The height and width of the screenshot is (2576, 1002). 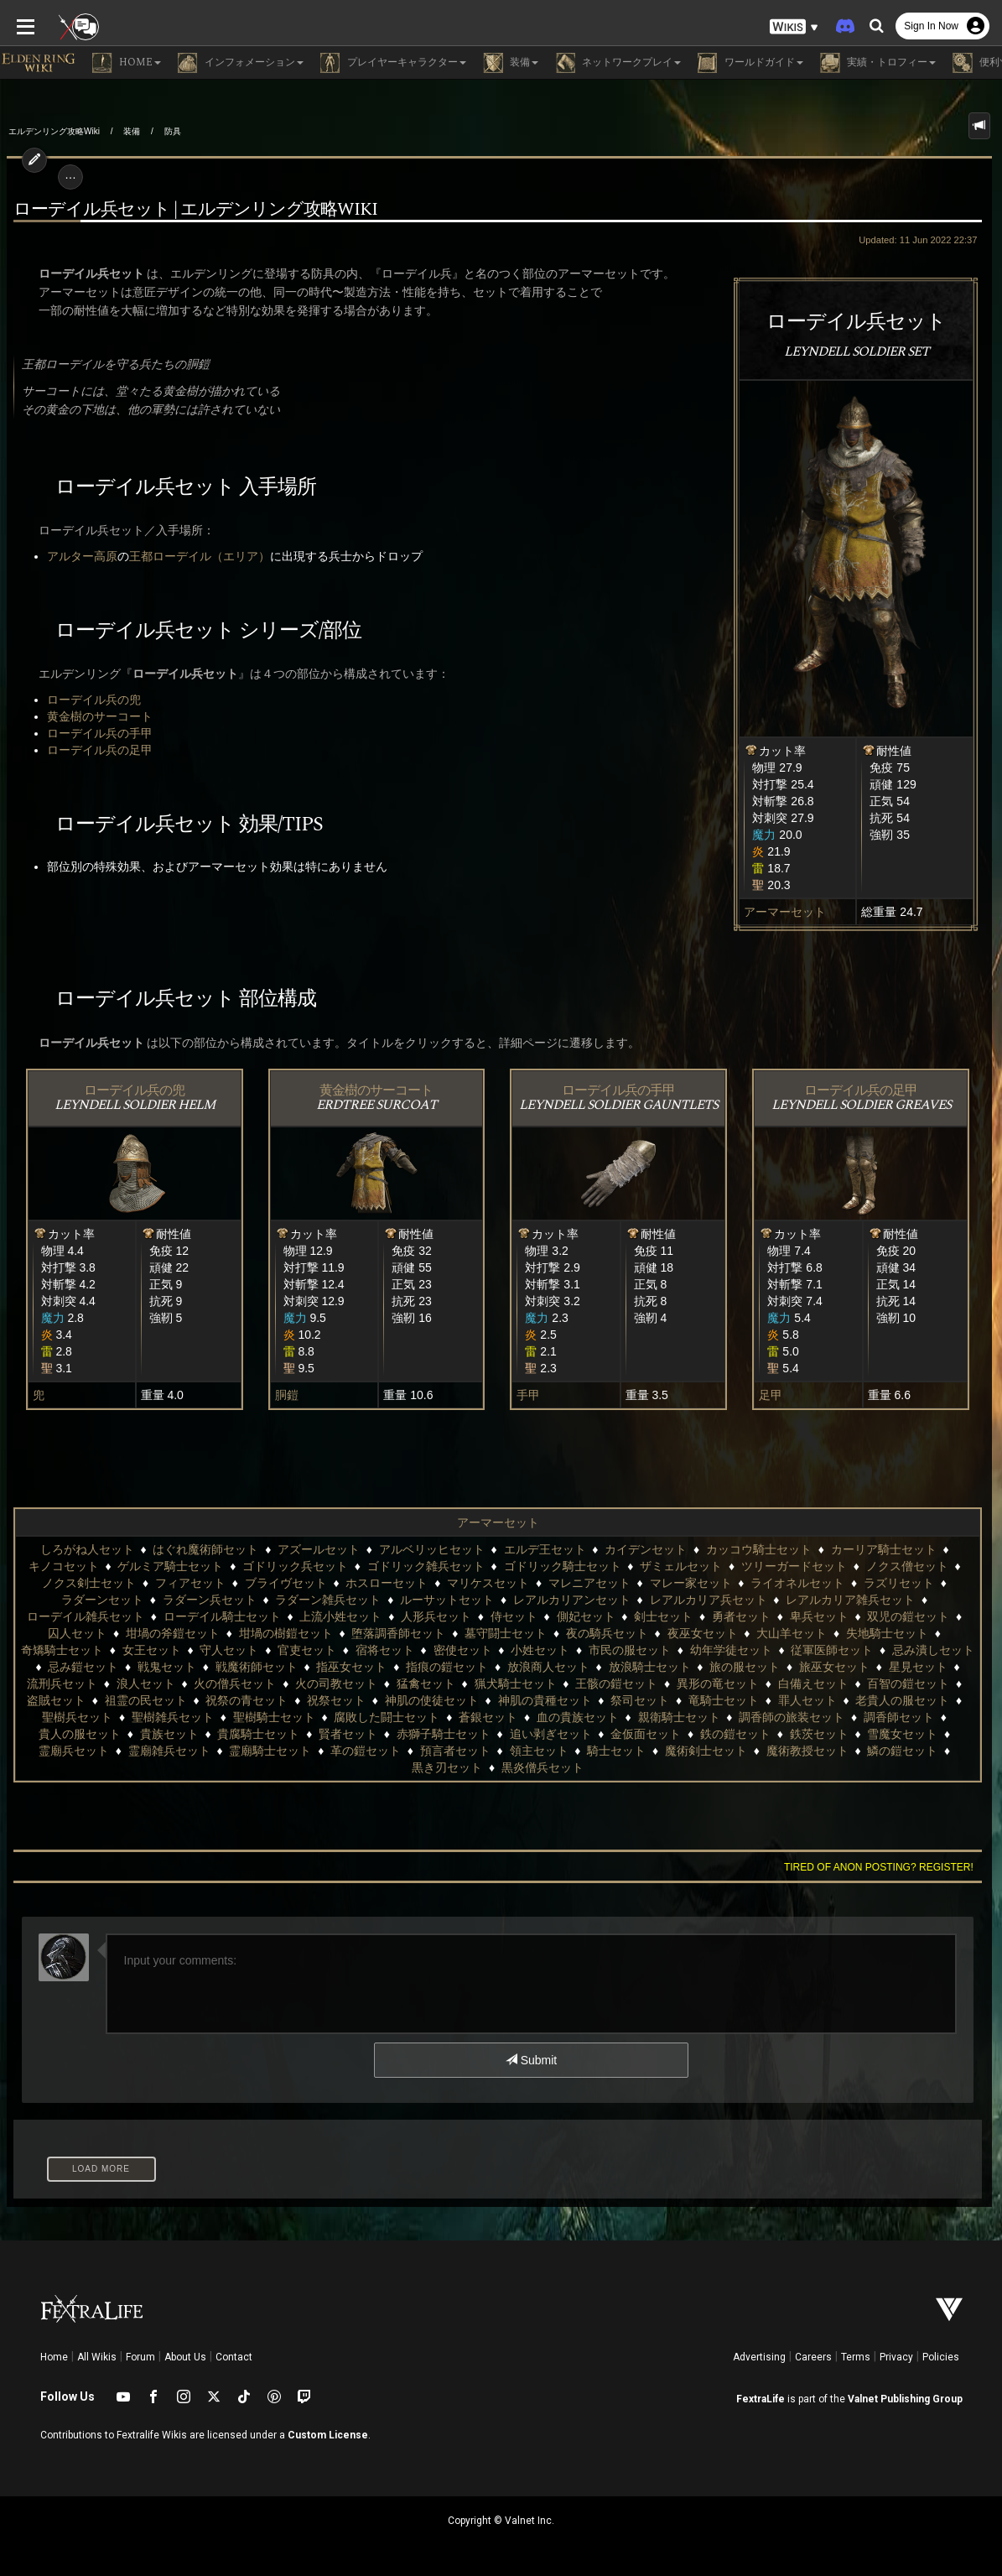 What do you see at coordinates (241, 63) in the screenshot?
I see `インフォメーション [button]` at bounding box center [241, 63].